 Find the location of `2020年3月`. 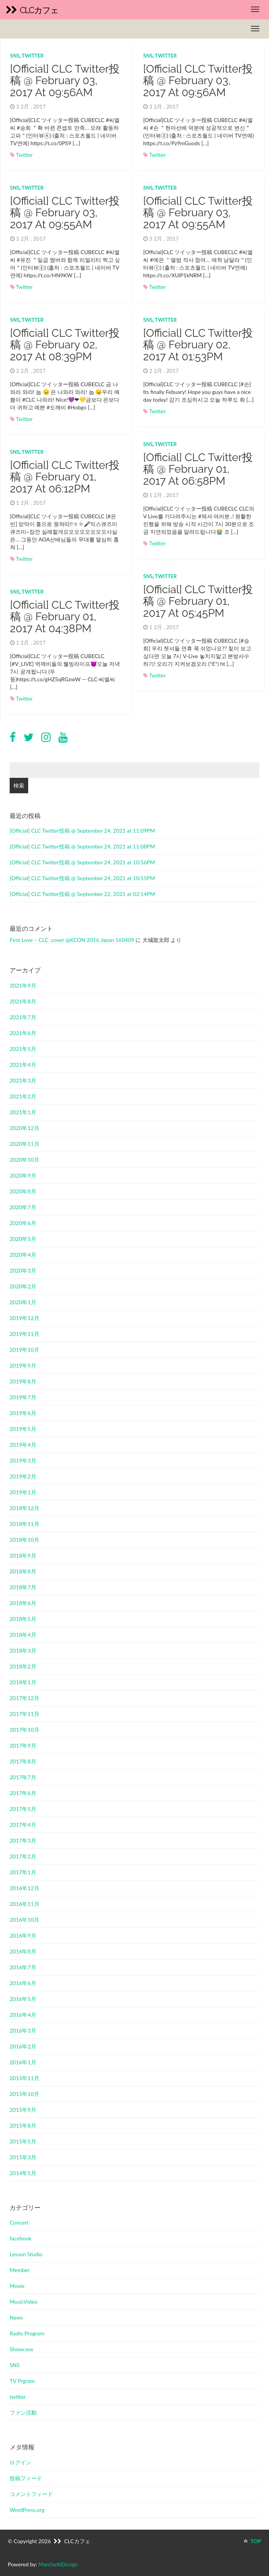

2020年3月 is located at coordinates (23, 1270).